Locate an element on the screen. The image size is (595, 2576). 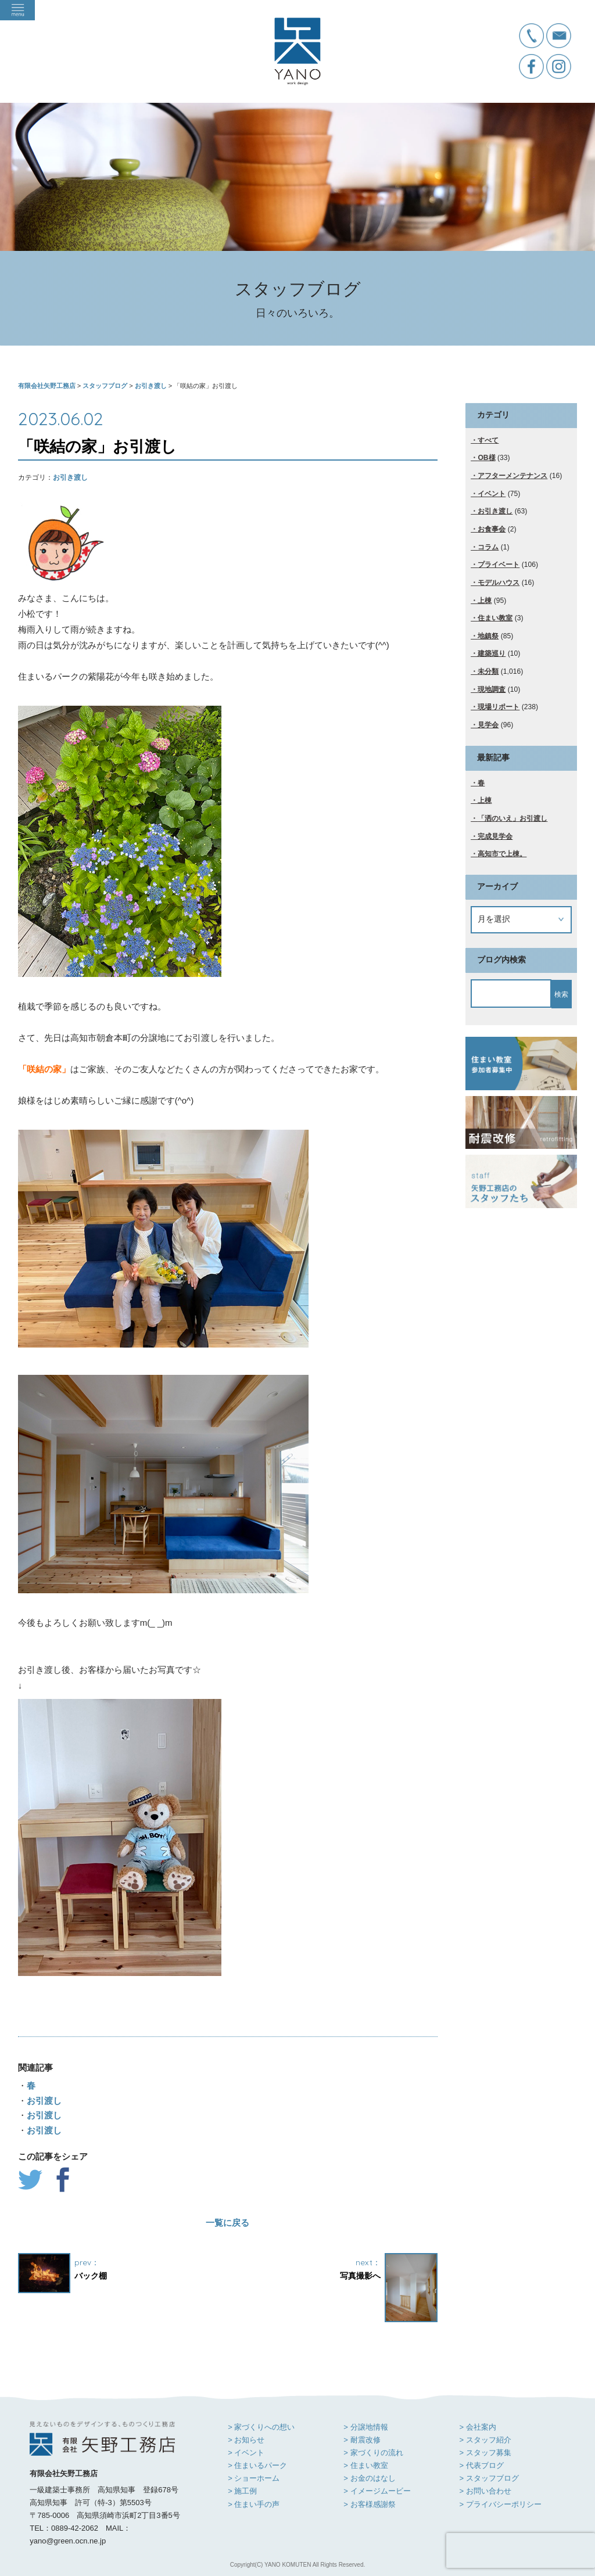
> 住まい手の声 is located at coordinates (253, 2504).